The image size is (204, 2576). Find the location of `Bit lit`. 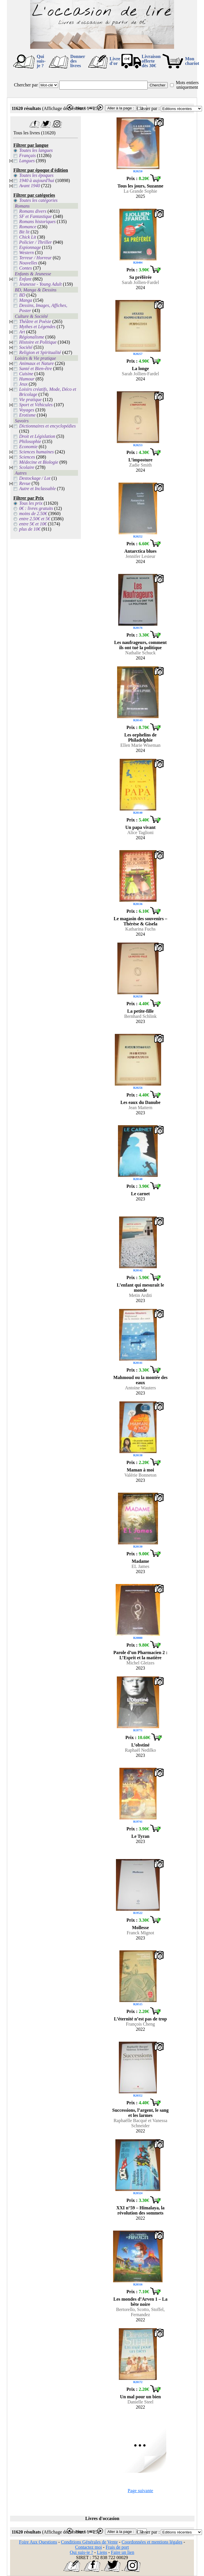

Bit lit is located at coordinates (24, 231).